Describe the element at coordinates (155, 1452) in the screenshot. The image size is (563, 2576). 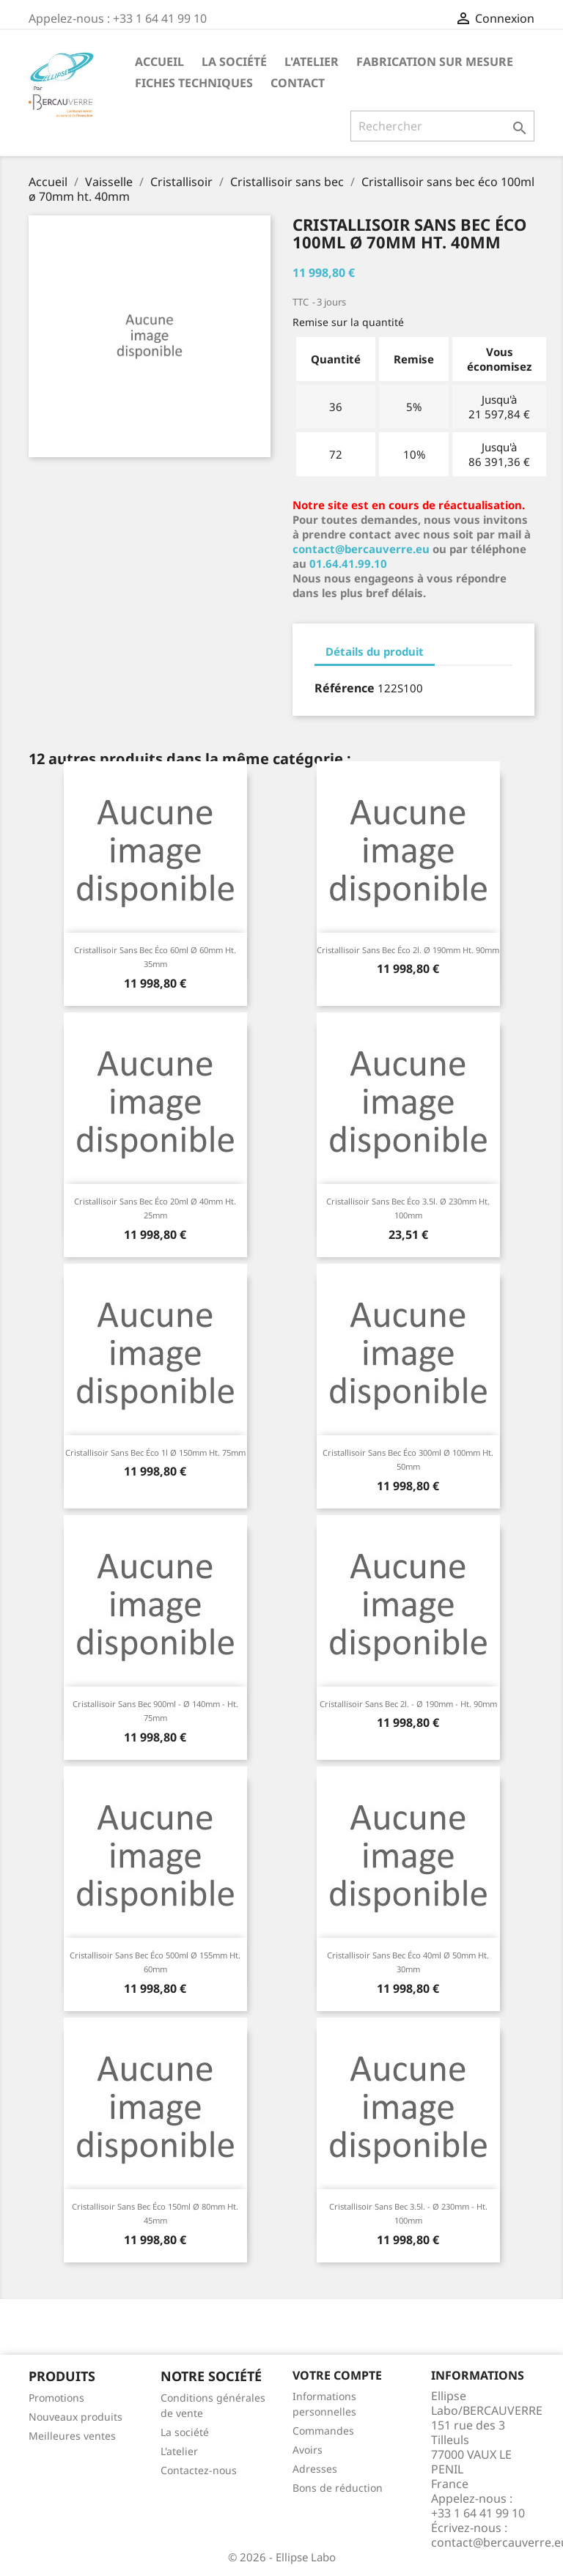
I see `Cristallisoir sans bec éco 1l ø 150mm ht. 75mm` at that location.